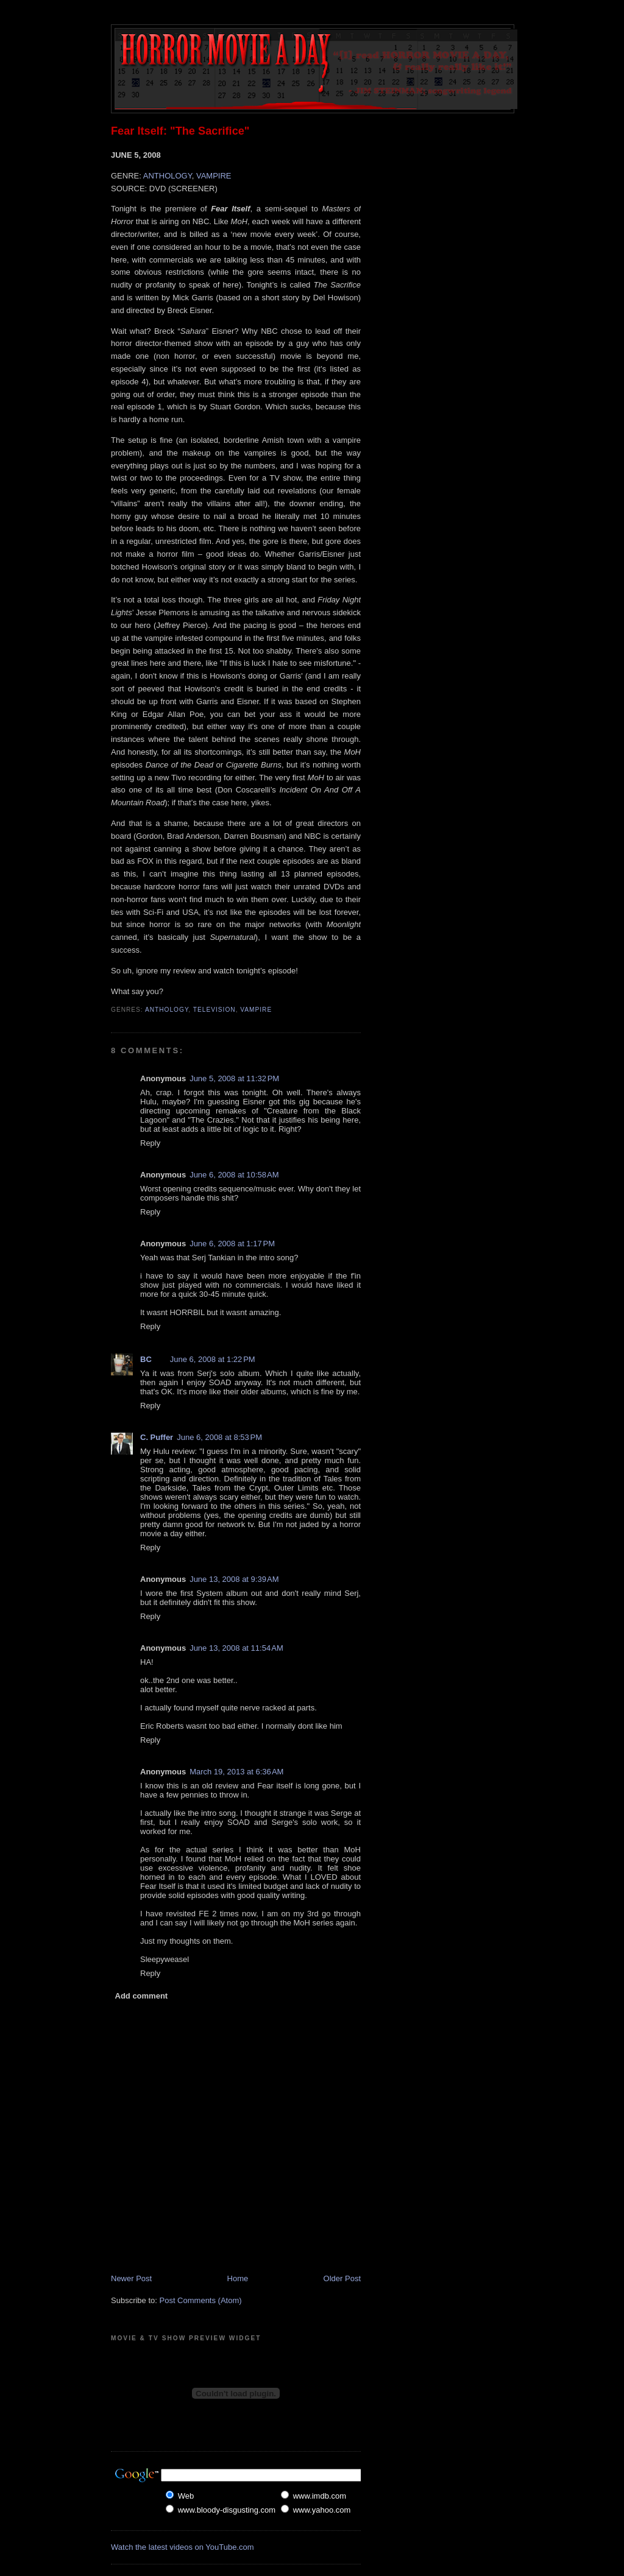 This screenshot has width=624, height=2576. I want to click on Television, so click(214, 1009).